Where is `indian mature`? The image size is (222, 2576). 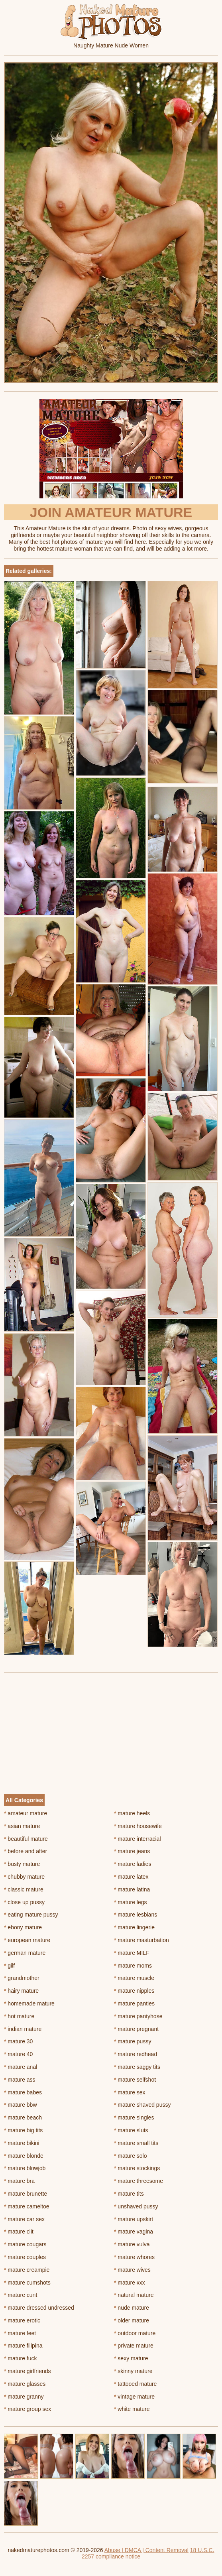 indian mature is located at coordinates (22, 2029).